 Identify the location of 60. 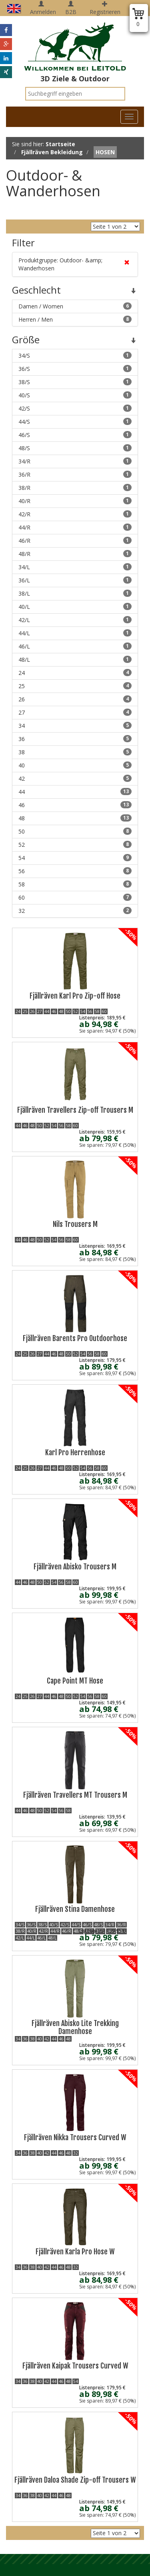
(75, 897).